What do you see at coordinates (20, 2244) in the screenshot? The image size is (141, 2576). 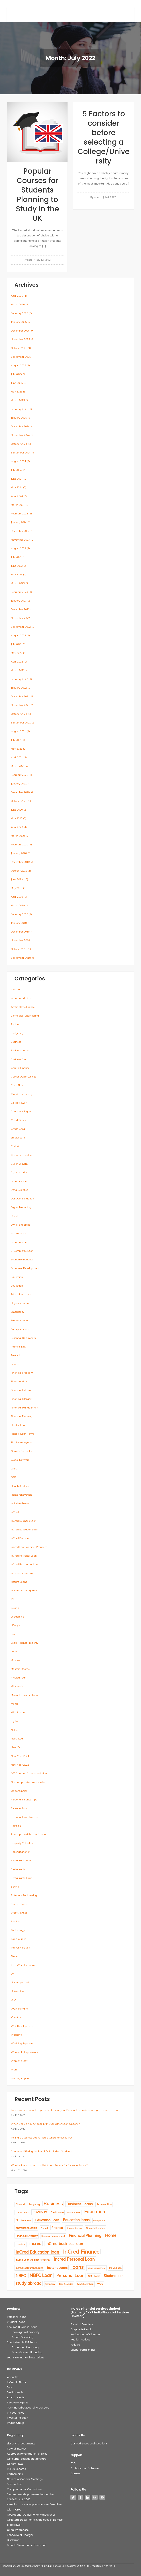 I see `Home Loan [Home Loan (5 items)]` at bounding box center [20, 2244].